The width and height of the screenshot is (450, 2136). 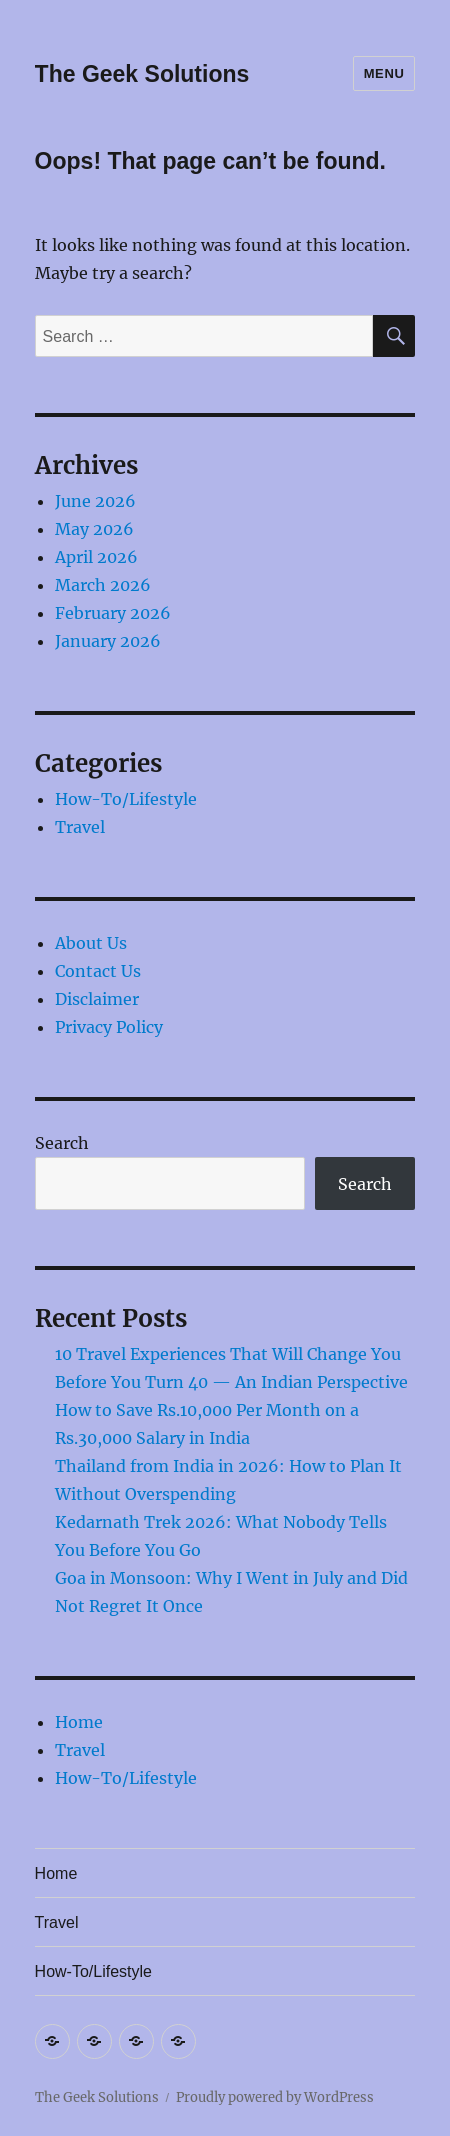 What do you see at coordinates (275, 2097) in the screenshot?
I see `Proudly powered by WordPress` at bounding box center [275, 2097].